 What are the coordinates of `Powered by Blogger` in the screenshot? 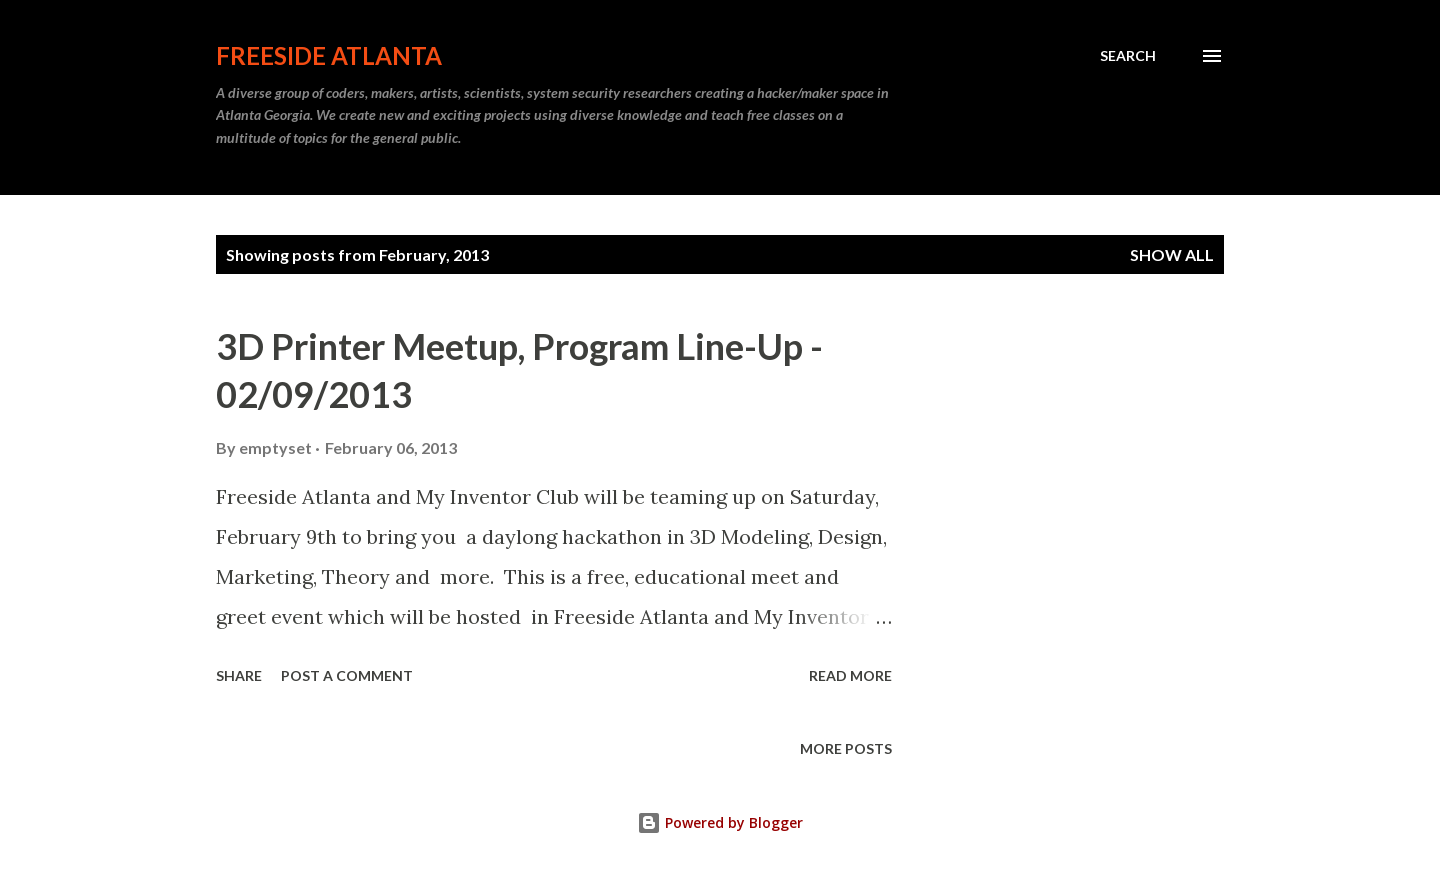 It's located at (720, 822).